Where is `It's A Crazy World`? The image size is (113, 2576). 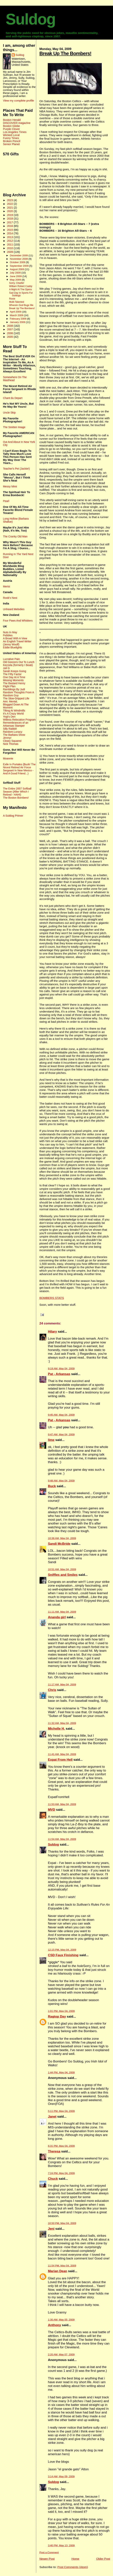 It's A Crazy World is located at coordinates (13, 713).